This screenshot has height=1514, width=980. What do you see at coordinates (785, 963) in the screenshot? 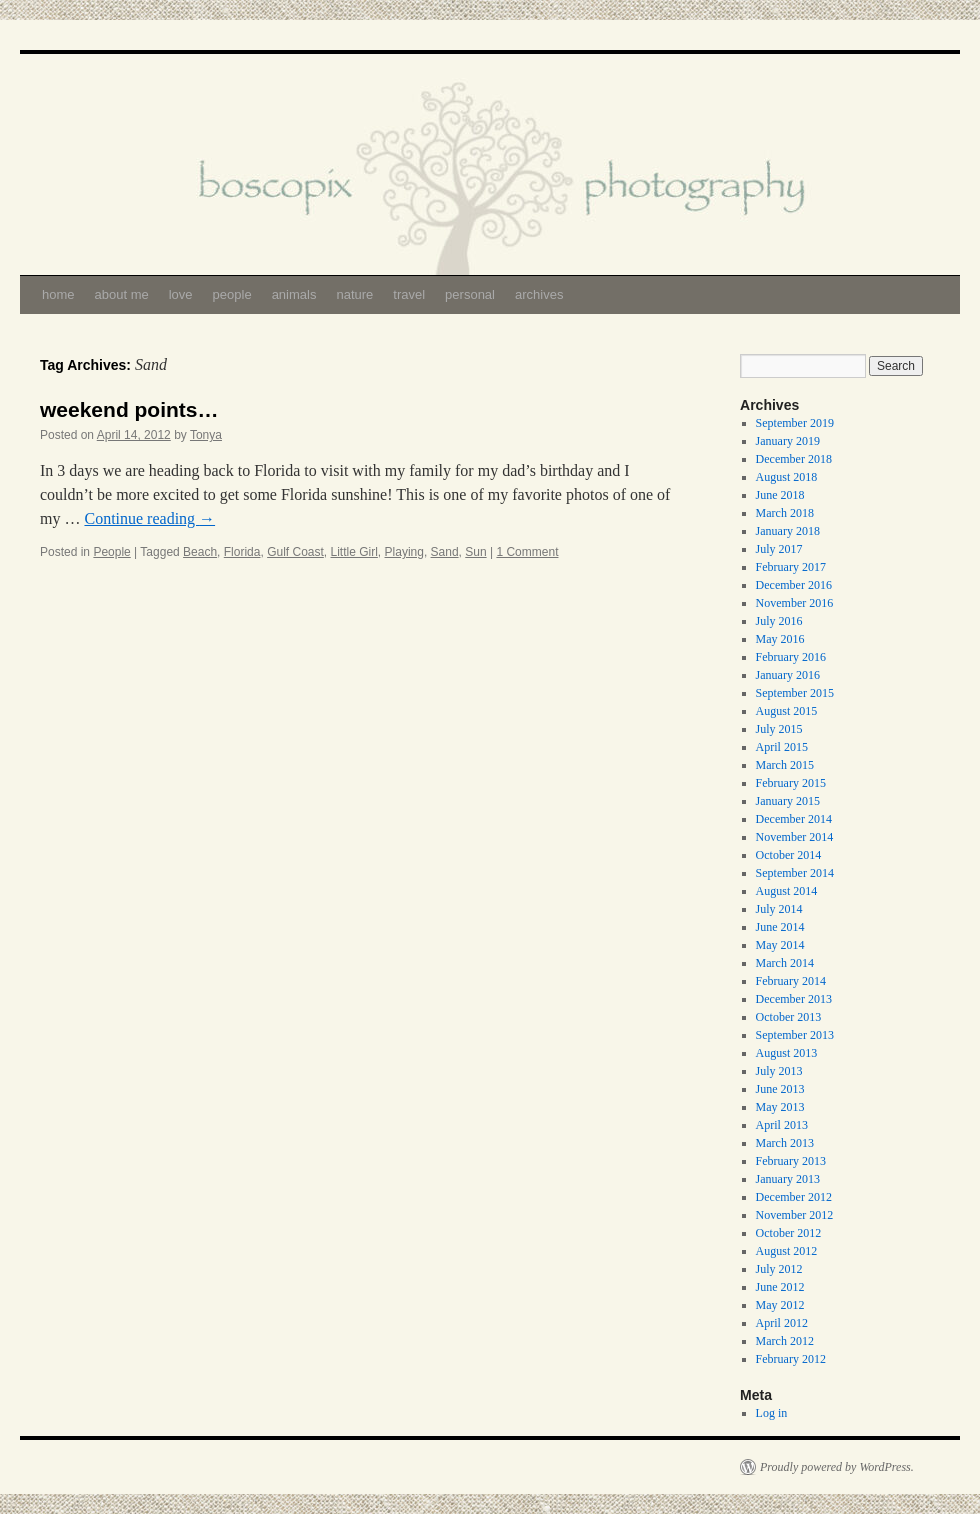
I see `March 2014` at bounding box center [785, 963].